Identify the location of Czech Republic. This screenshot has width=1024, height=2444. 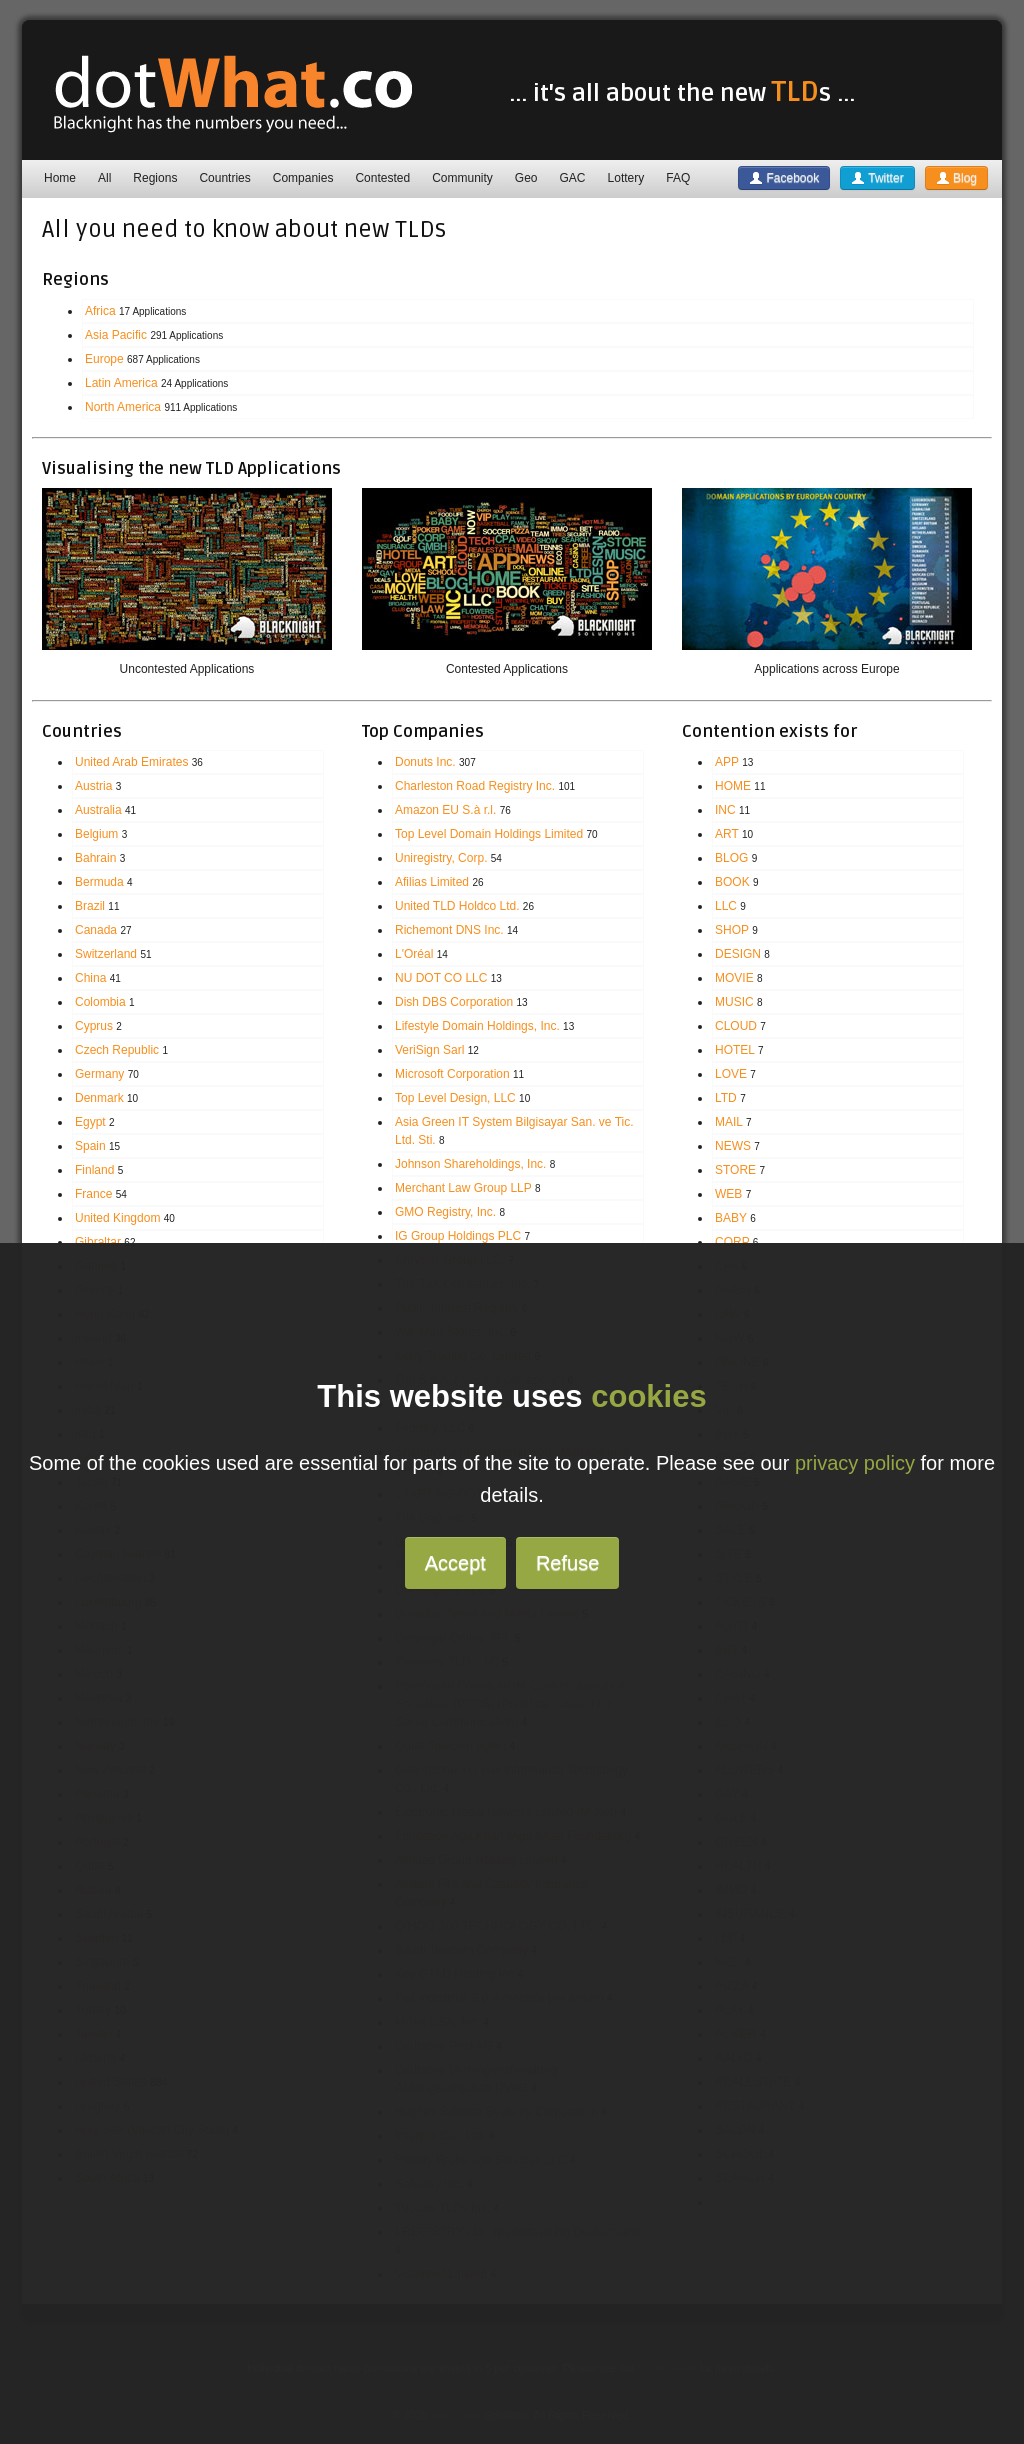
(117, 1050).